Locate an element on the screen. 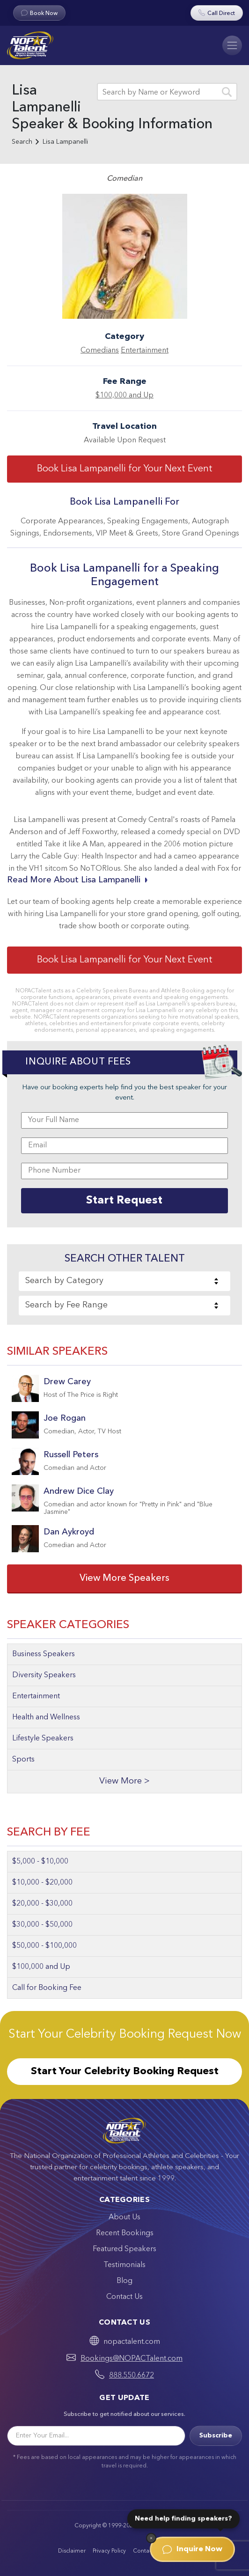  $5,000 - $10,000 is located at coordinates (40, 1861).